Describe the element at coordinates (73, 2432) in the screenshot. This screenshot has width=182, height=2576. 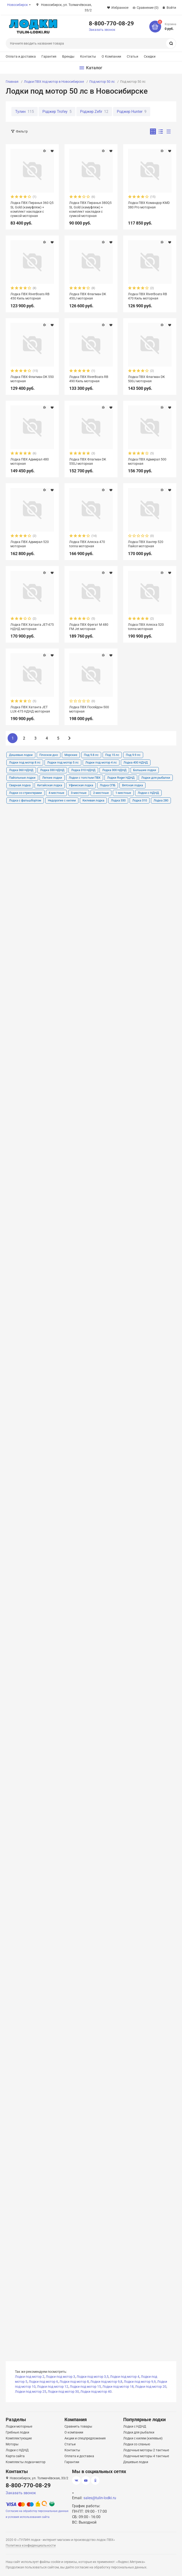
I see `О компании` at that location.